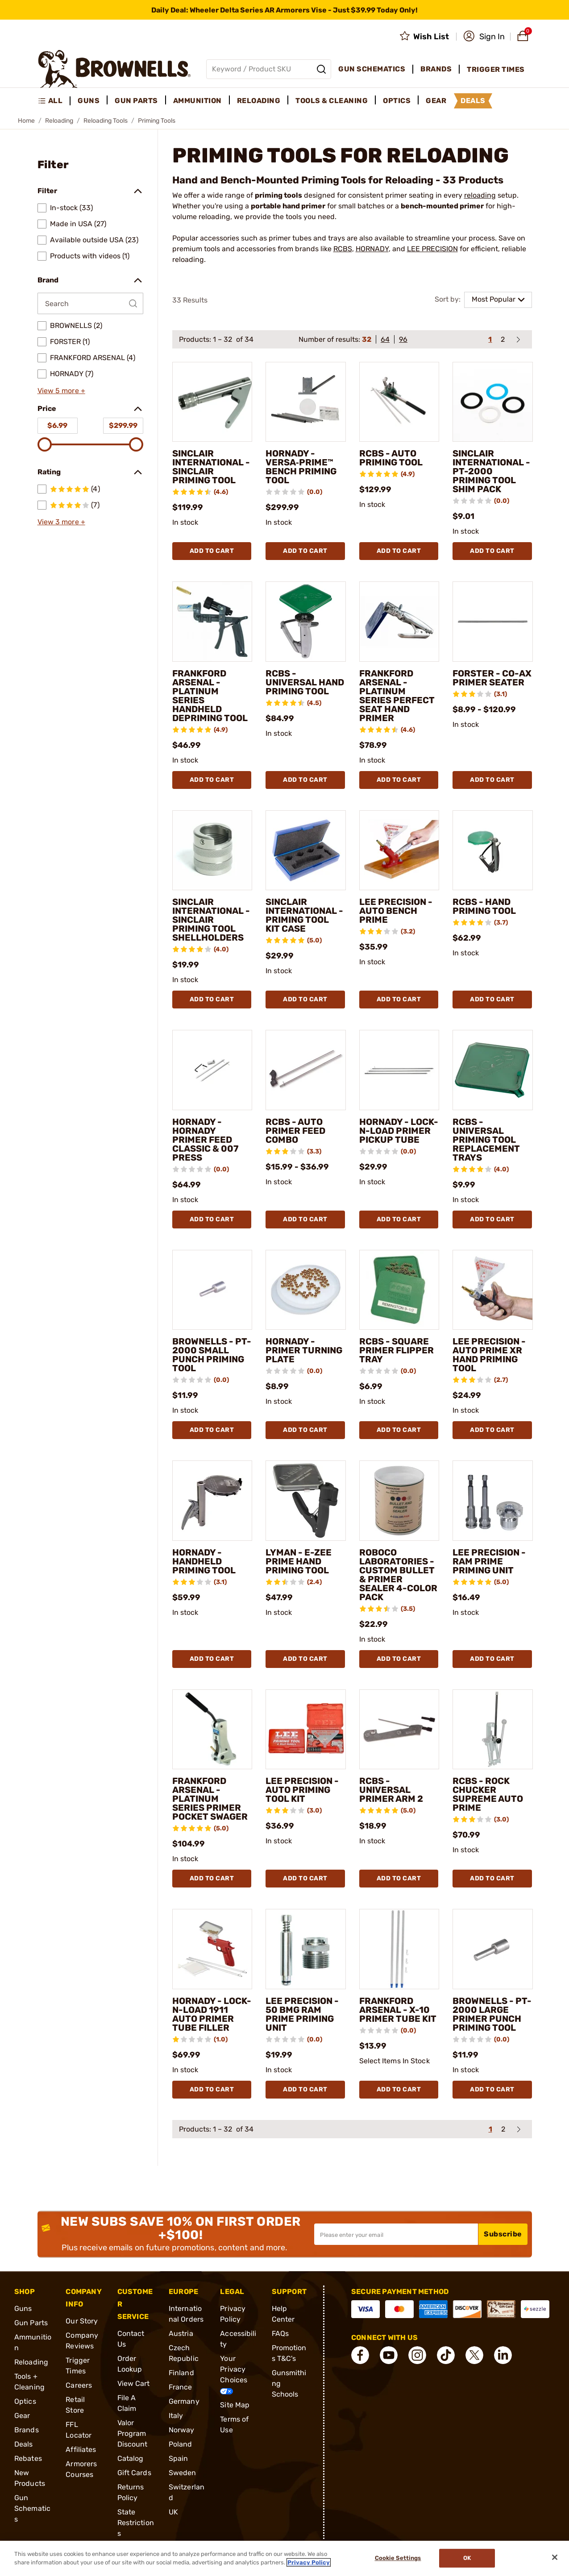 This screenshot has width=569, height=2576. Describe the element at coordinates (473, 100) in the screenshot. I see `Deals [menuitem]` at that location.